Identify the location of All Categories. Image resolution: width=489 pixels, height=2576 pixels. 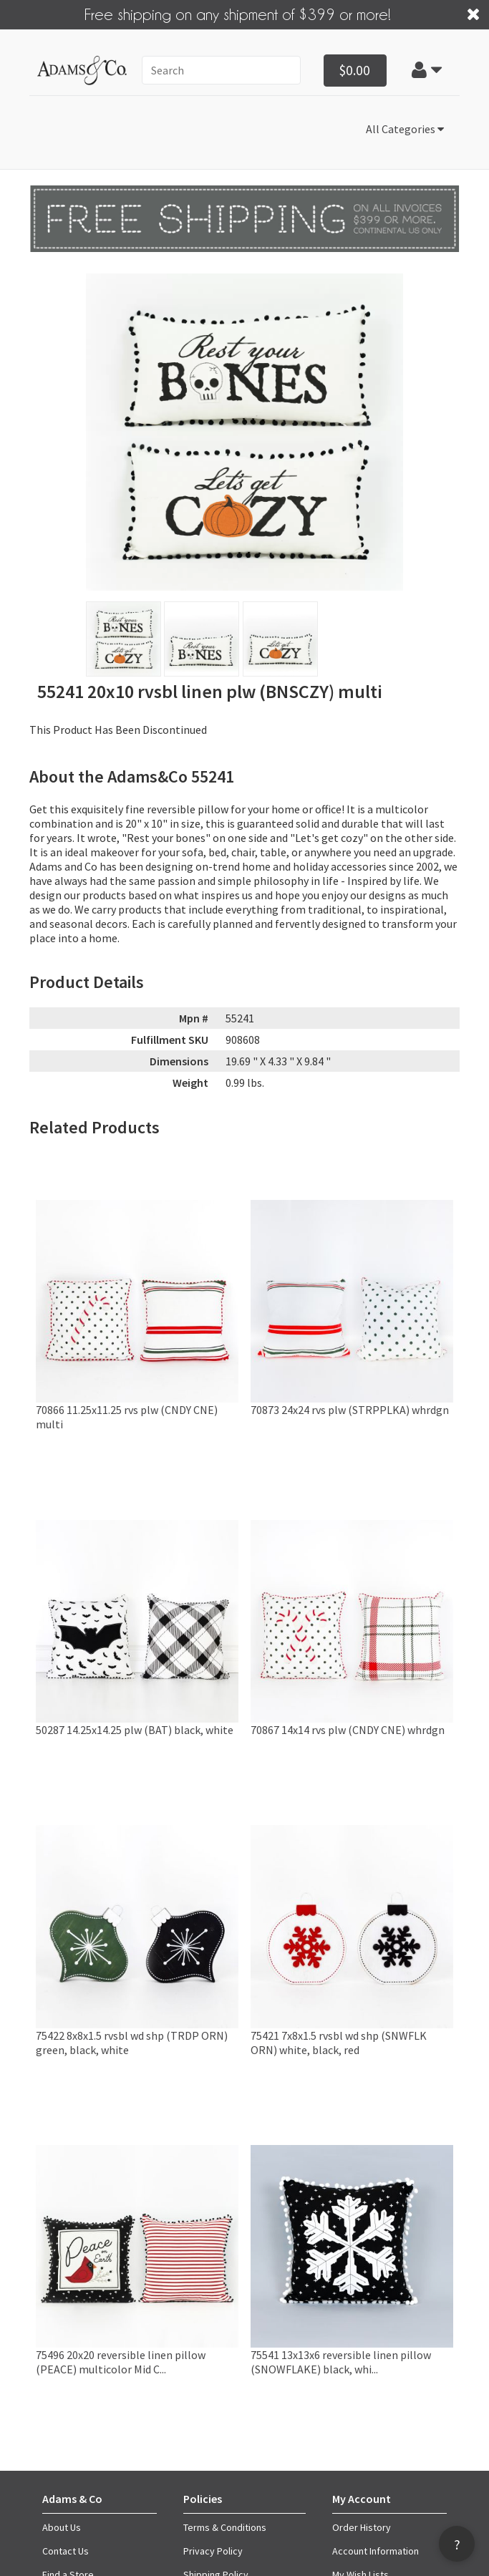
(405, 129).